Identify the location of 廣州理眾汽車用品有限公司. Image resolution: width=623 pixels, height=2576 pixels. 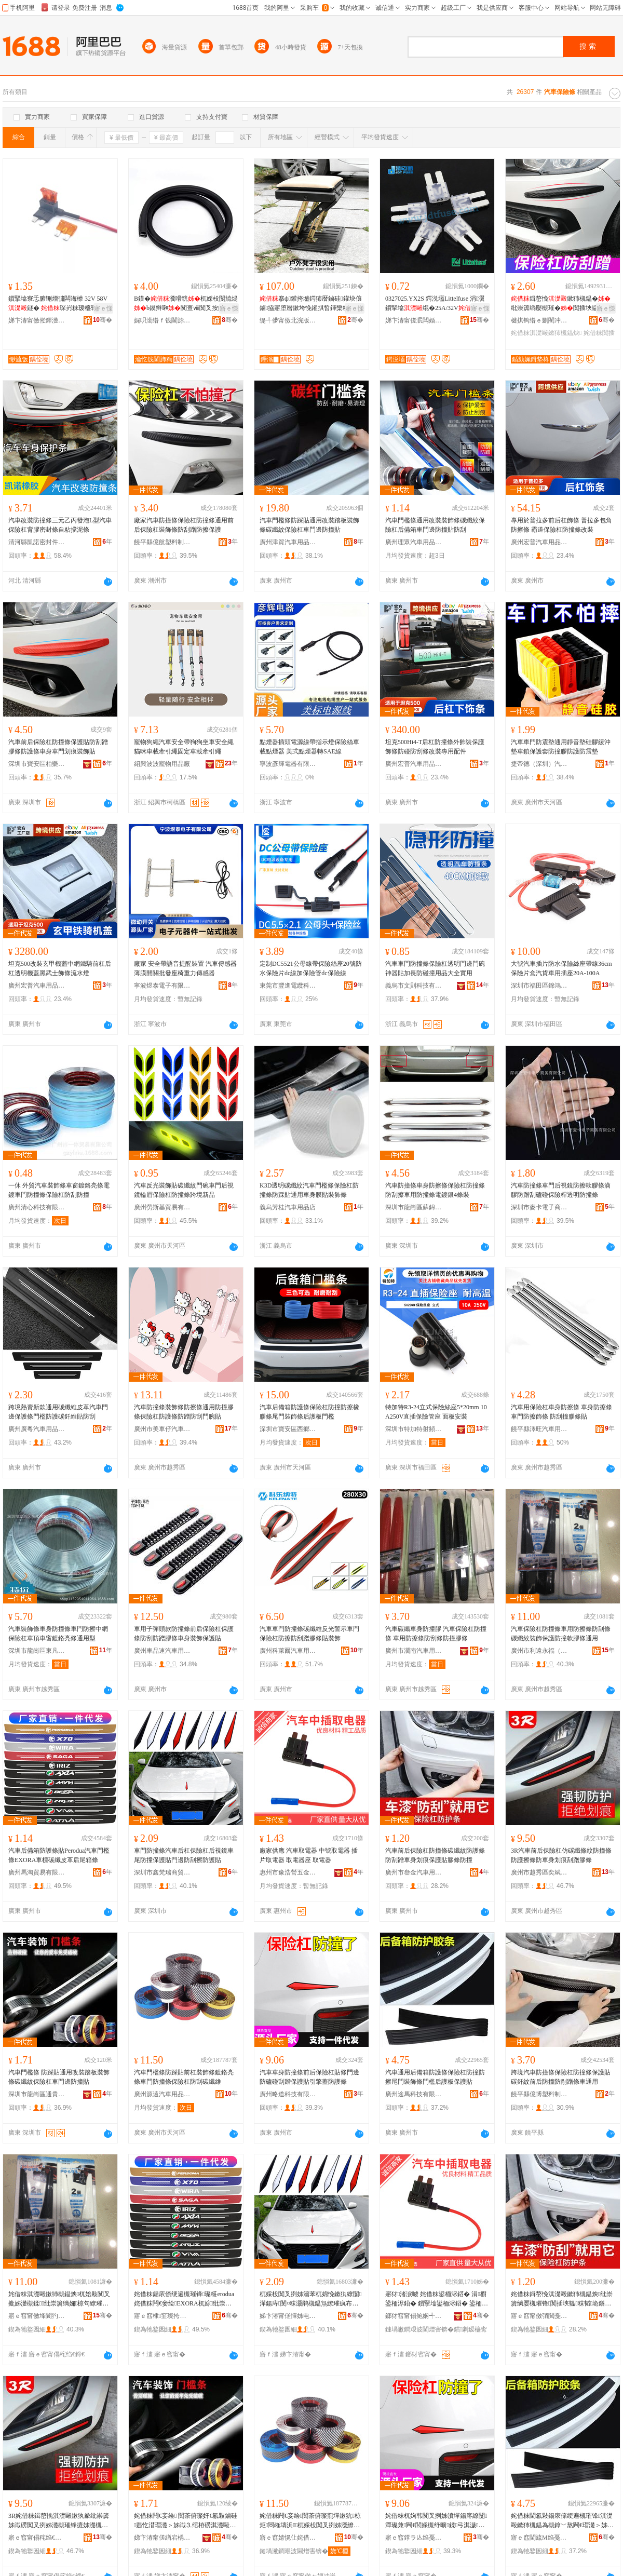
(413, 542).